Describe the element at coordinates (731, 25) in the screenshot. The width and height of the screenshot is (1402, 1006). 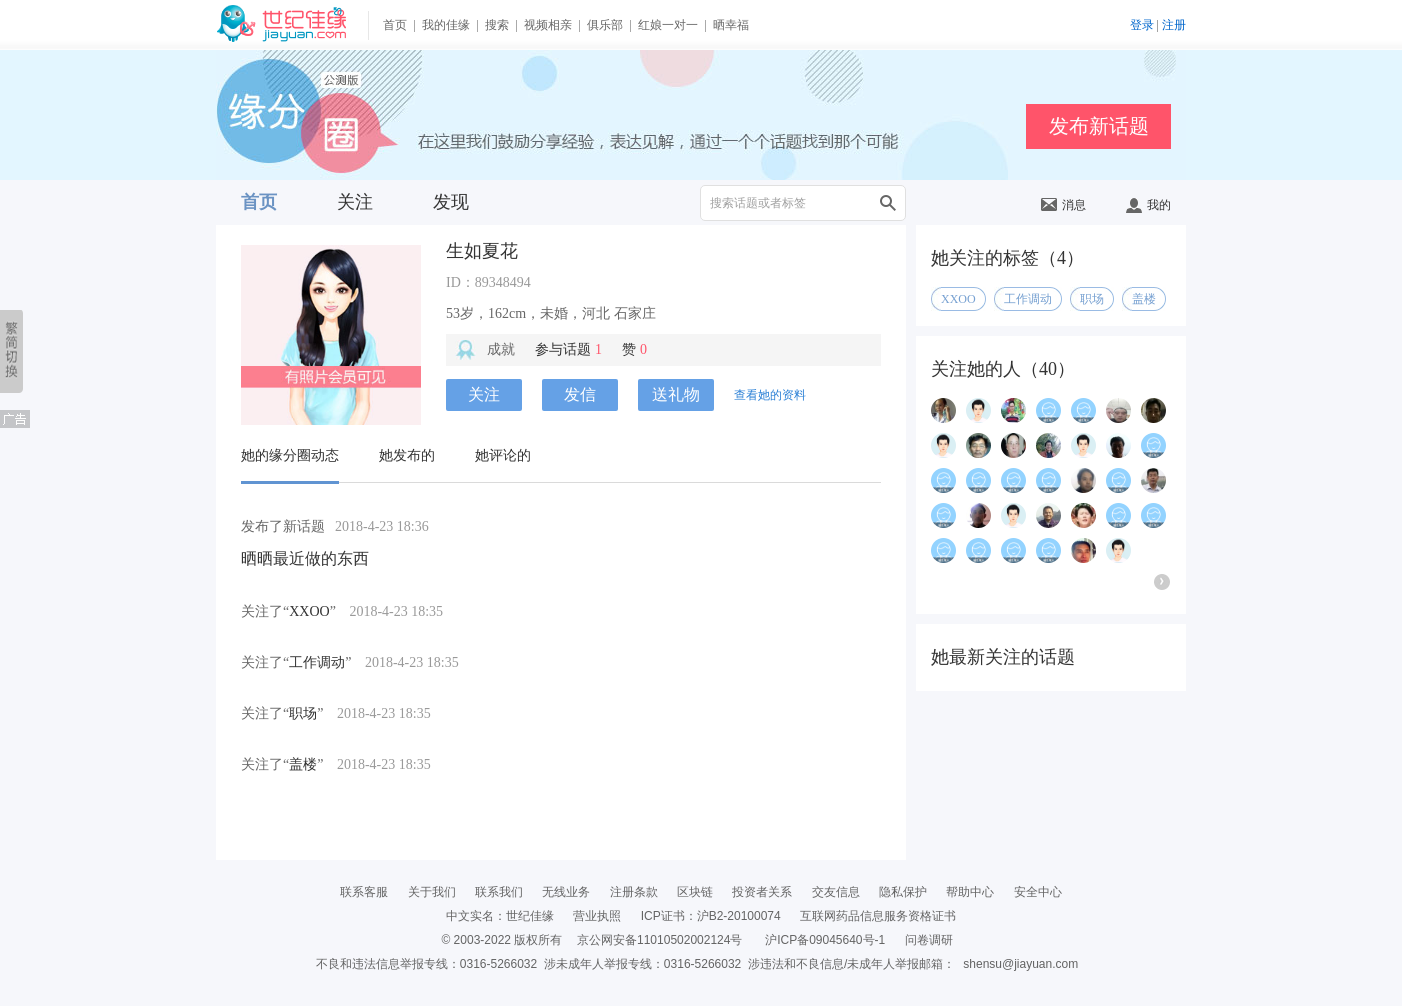
I see `晒幸福` at that location.